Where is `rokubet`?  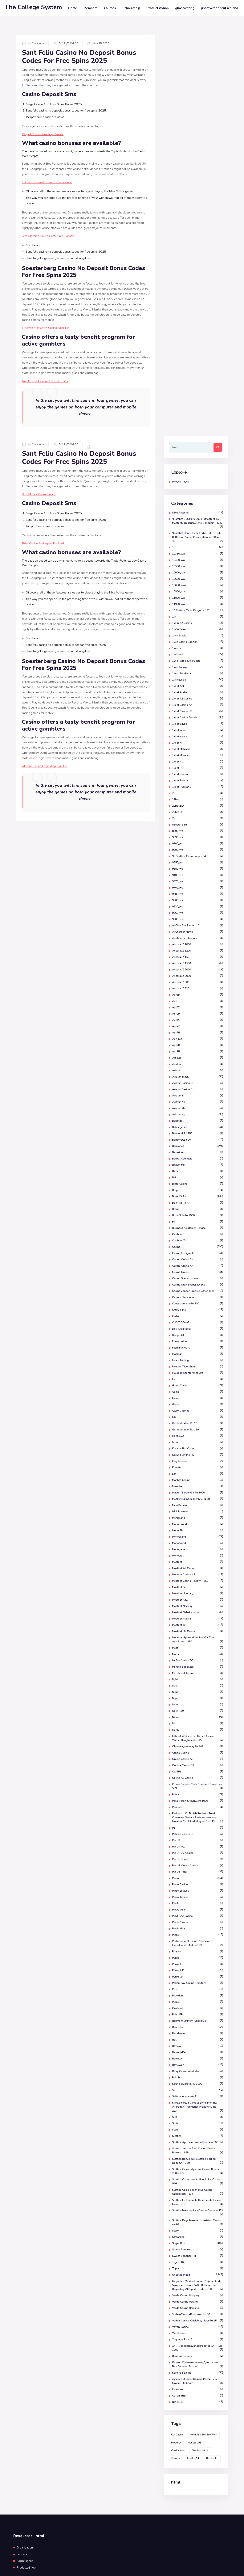
rokubet is located at coordinates (177, 2077).